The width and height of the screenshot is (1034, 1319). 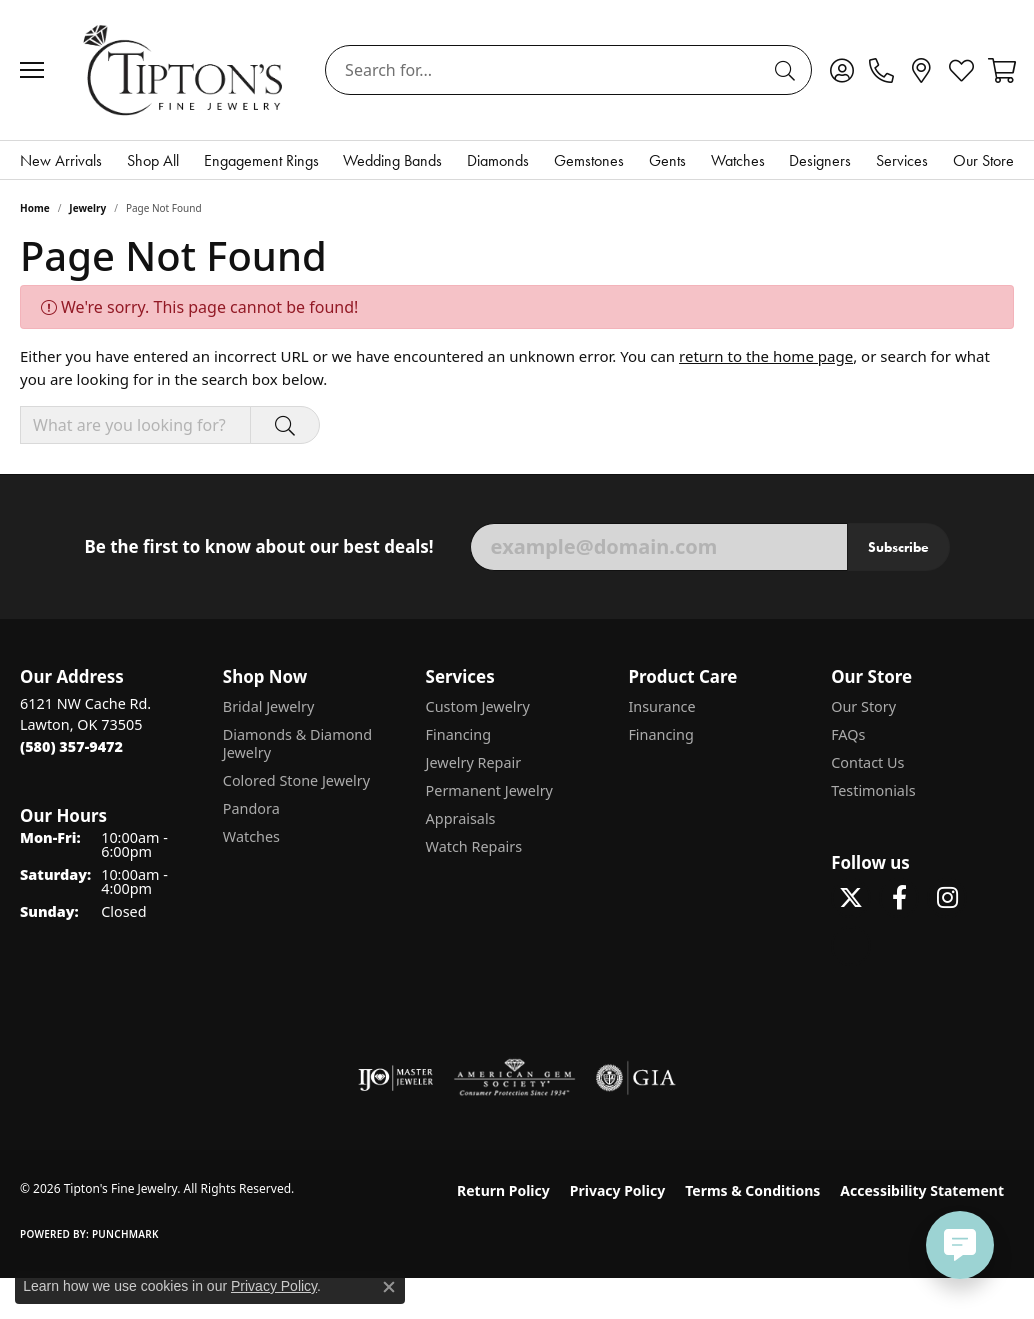 I want to click on Our Story, so click(x=863, y=706).